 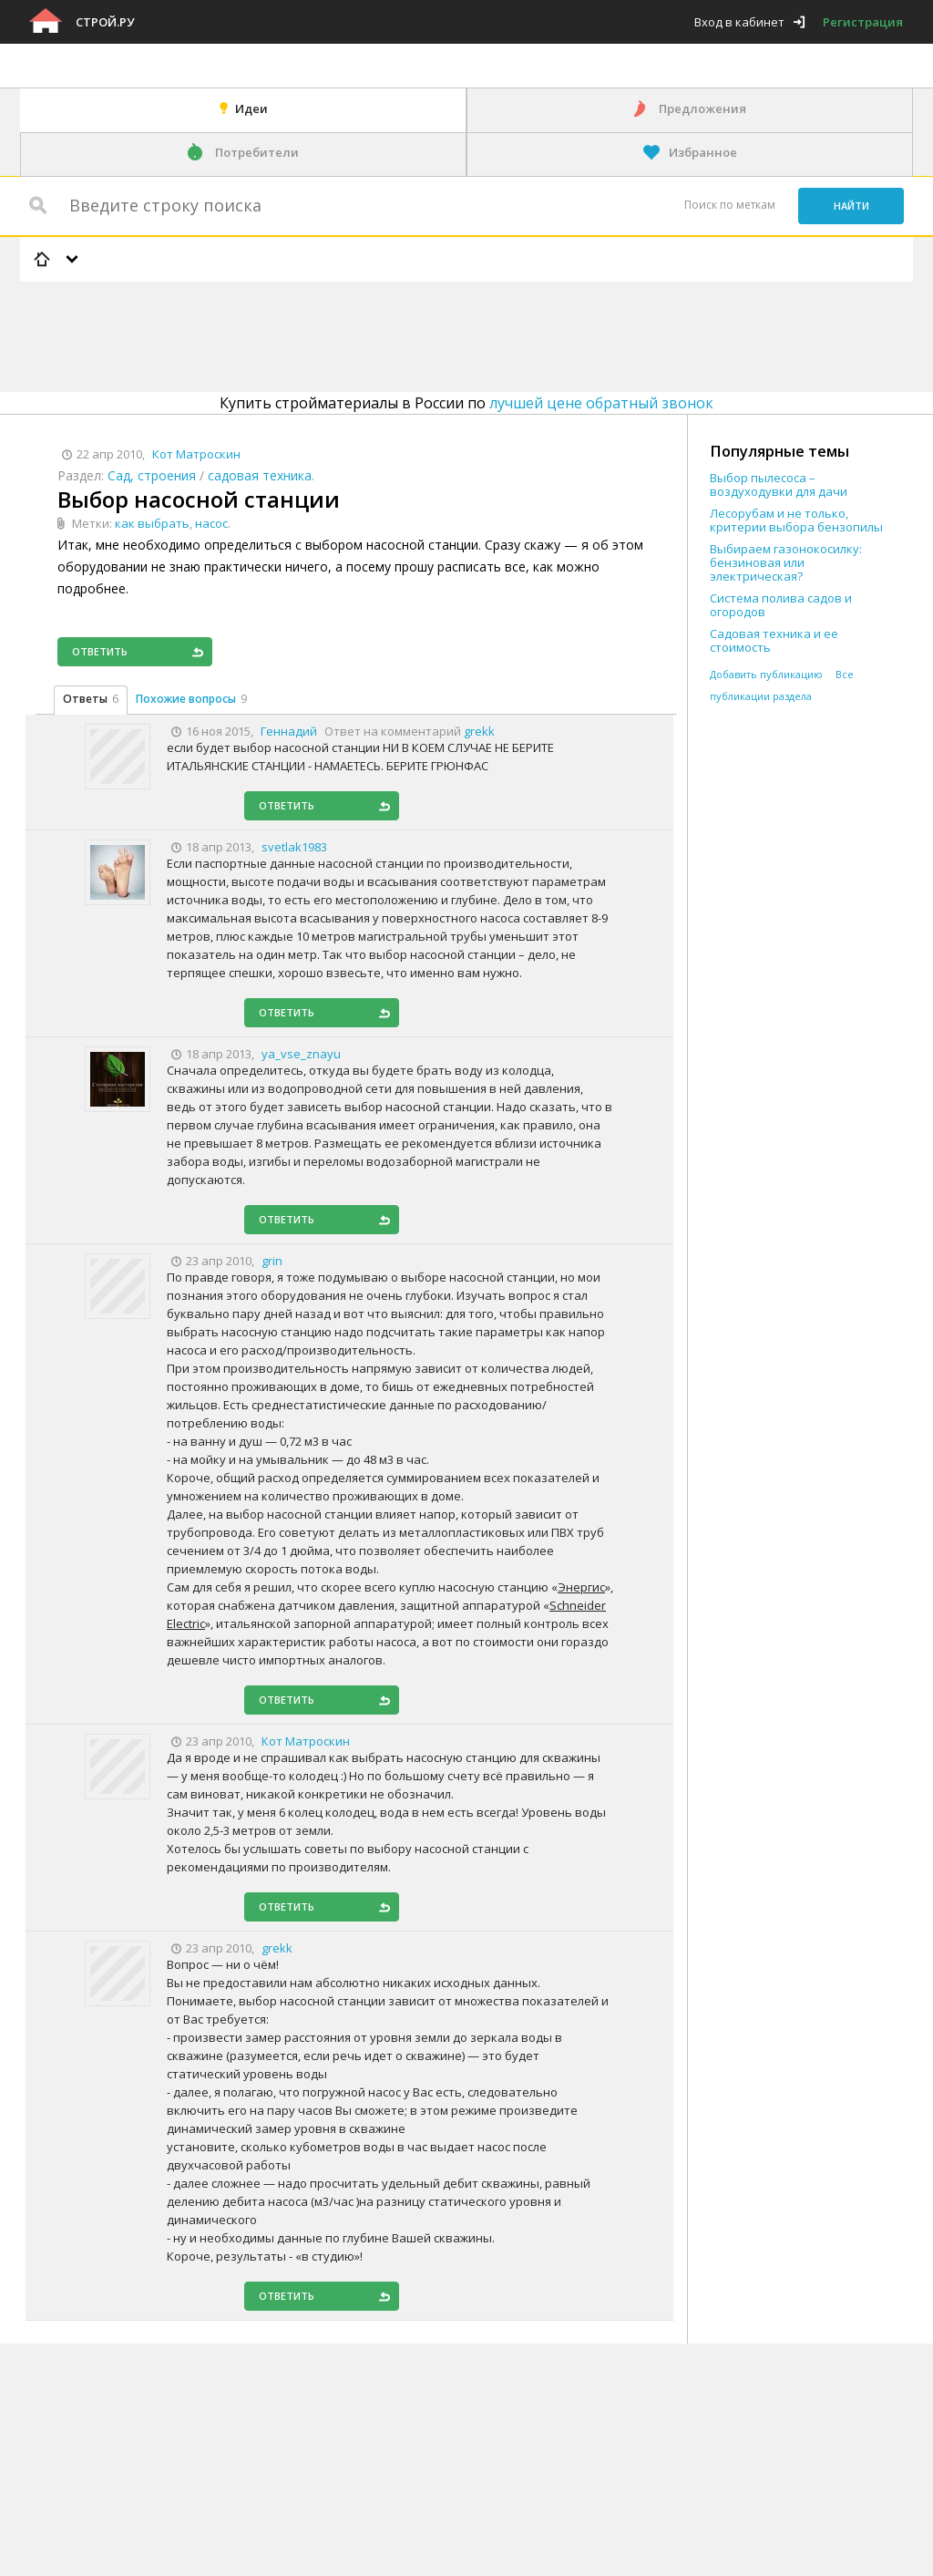 What do you see at coordinates (479, 731) in the screenshot?
I see `grekk` at bounding box center [479, 731].